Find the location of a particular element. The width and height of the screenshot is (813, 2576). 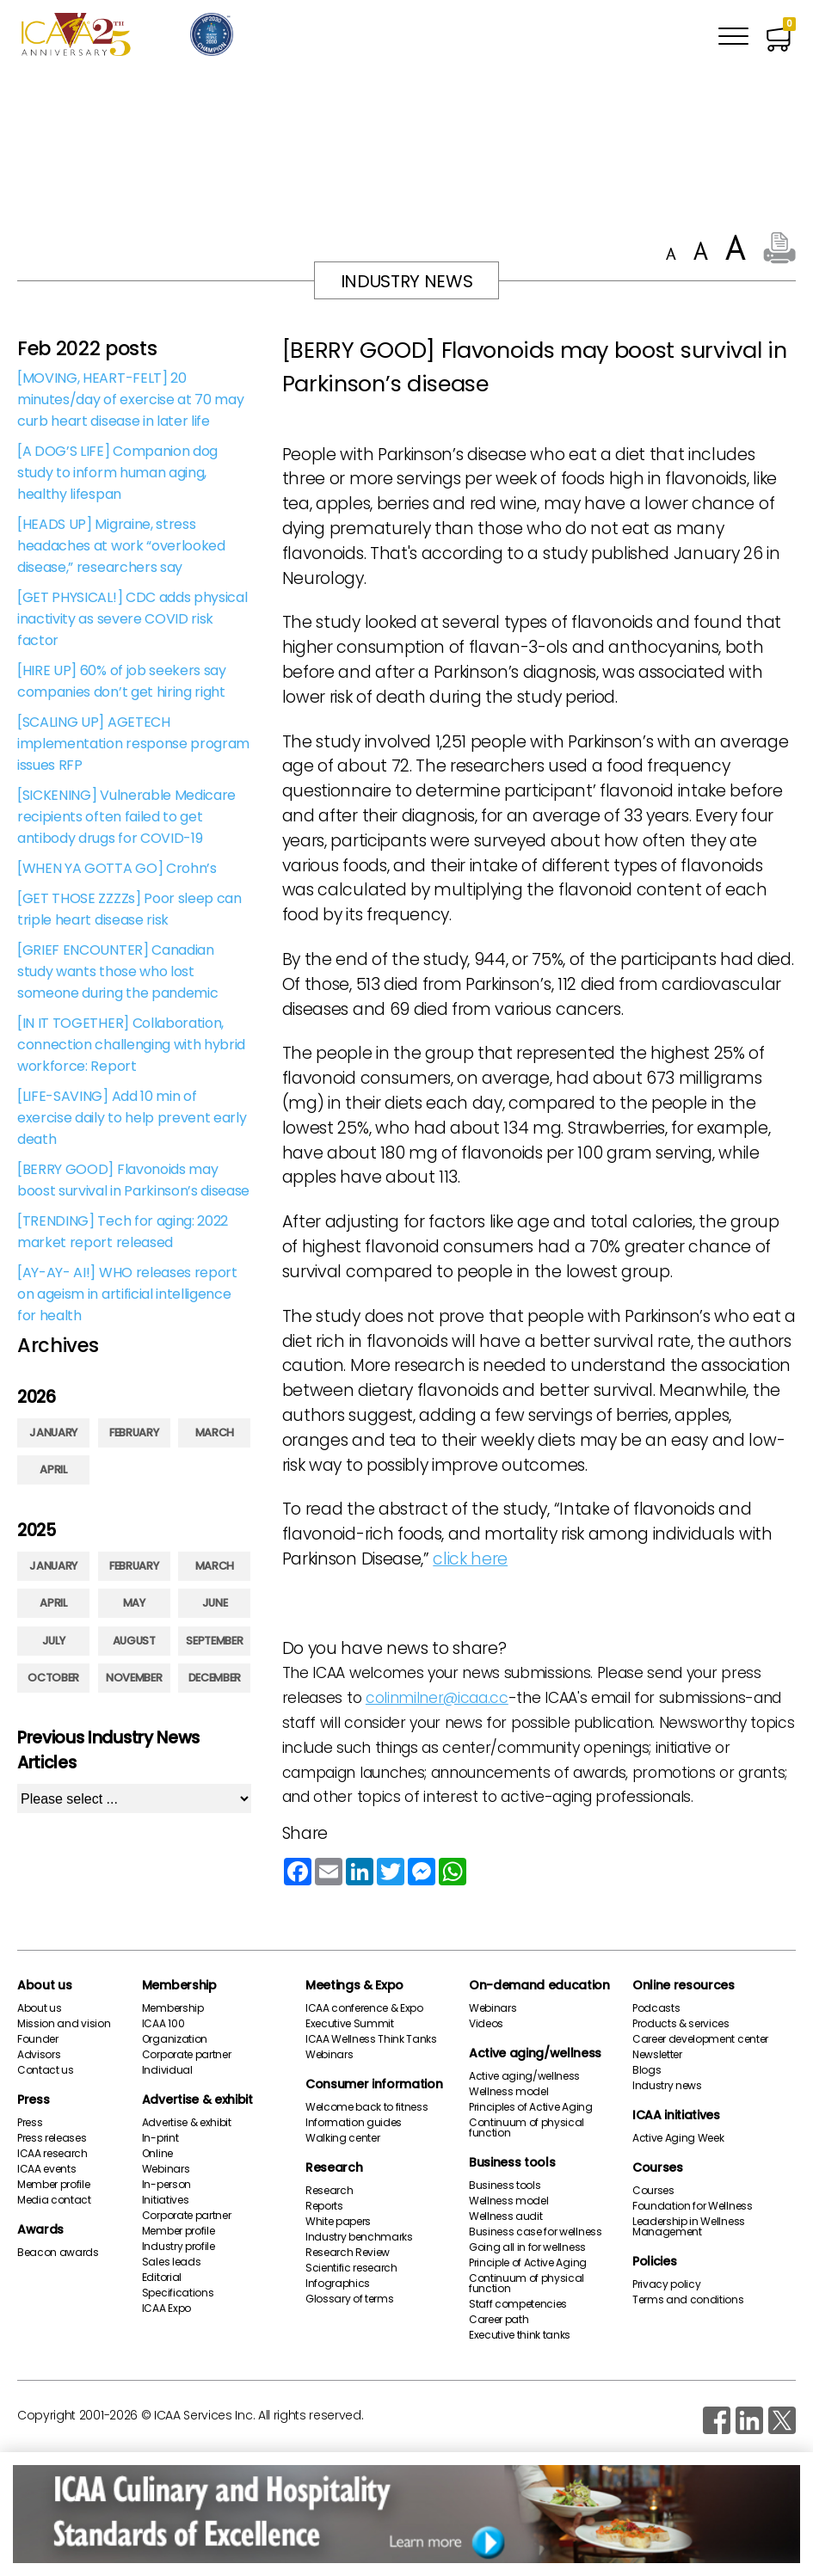

October is located at coordinates (53, 1677).